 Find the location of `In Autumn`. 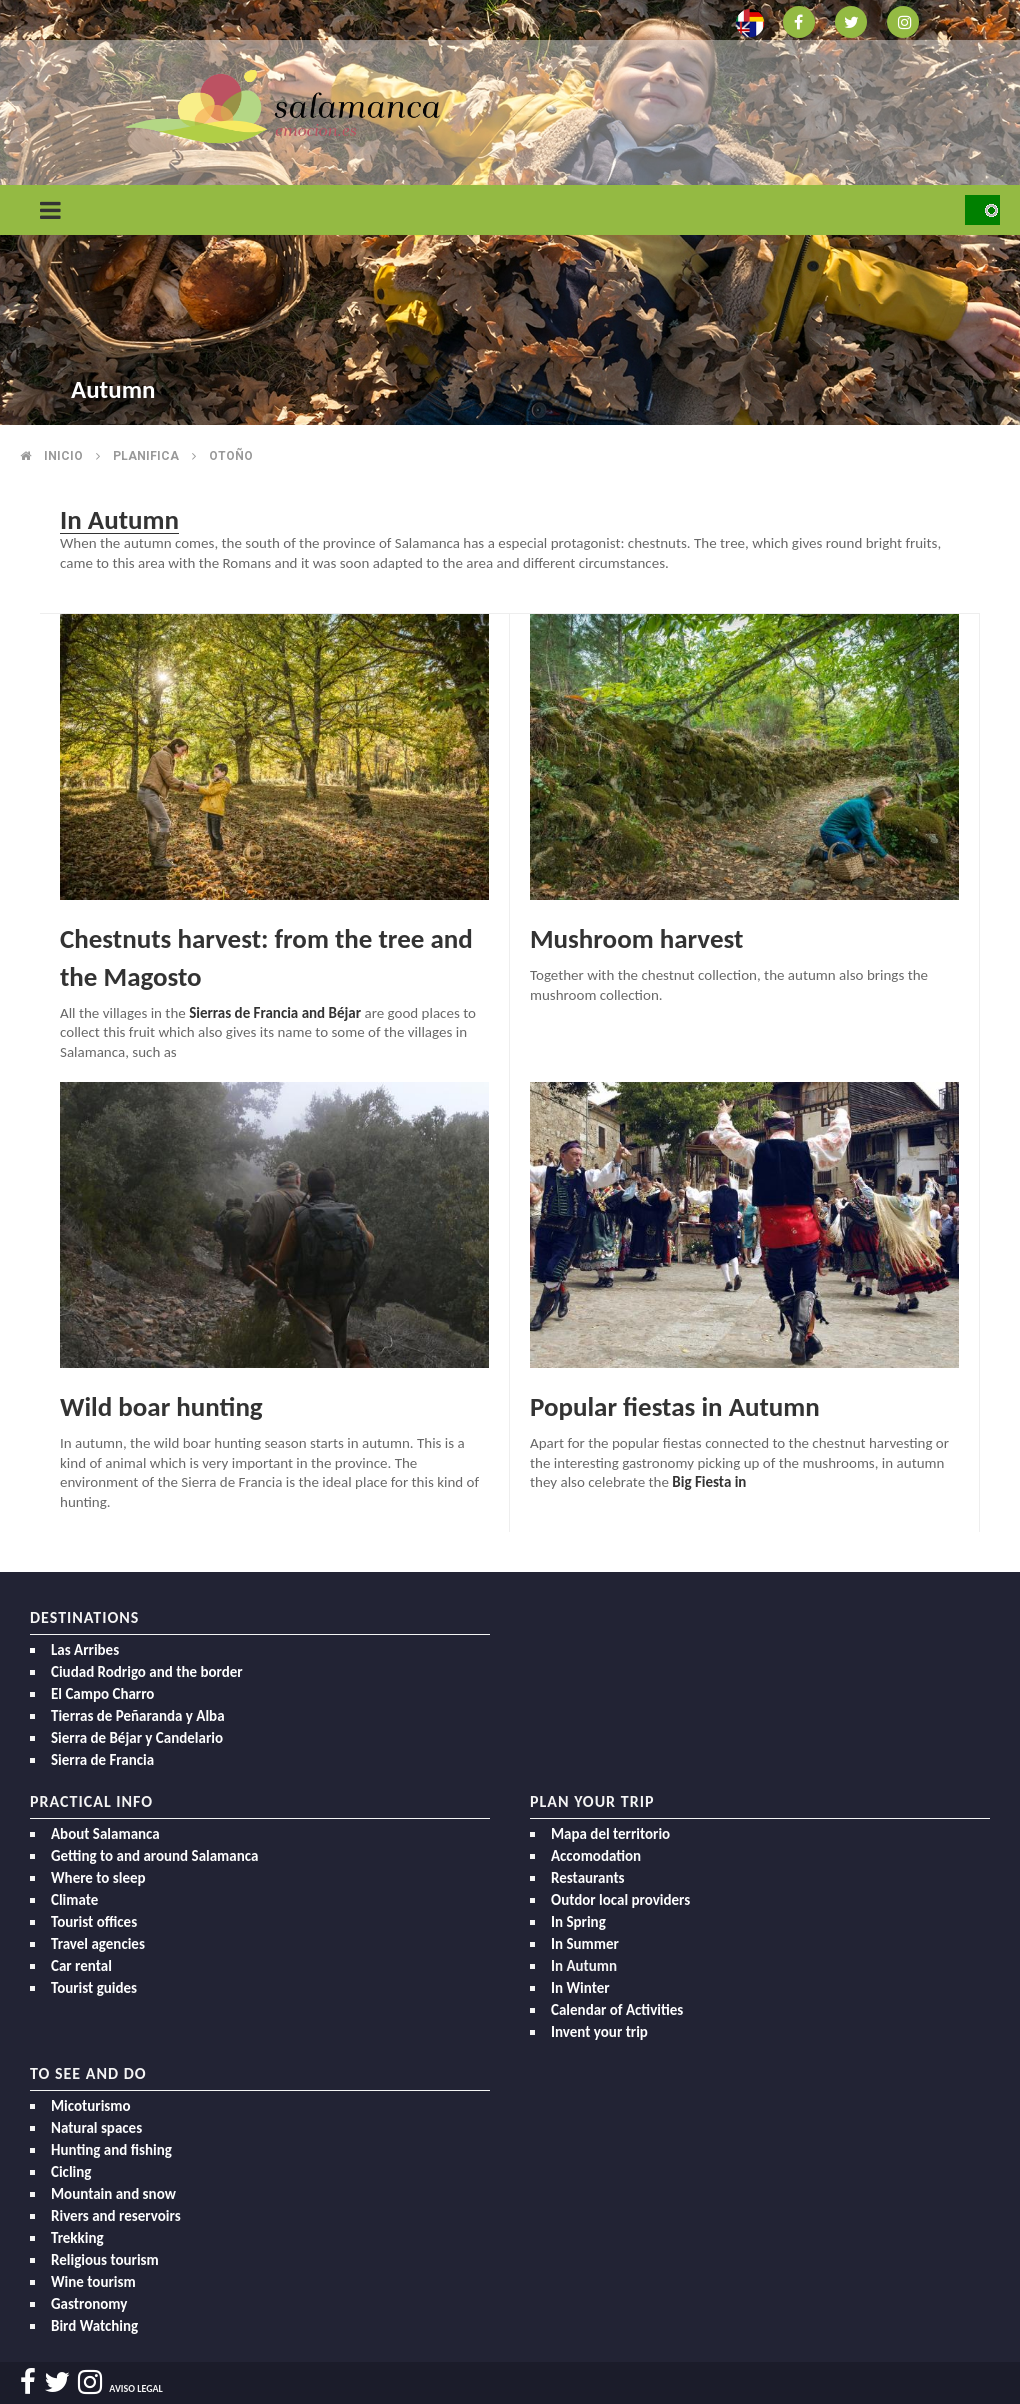

In Autumn is located at coordinates (584, 1966).